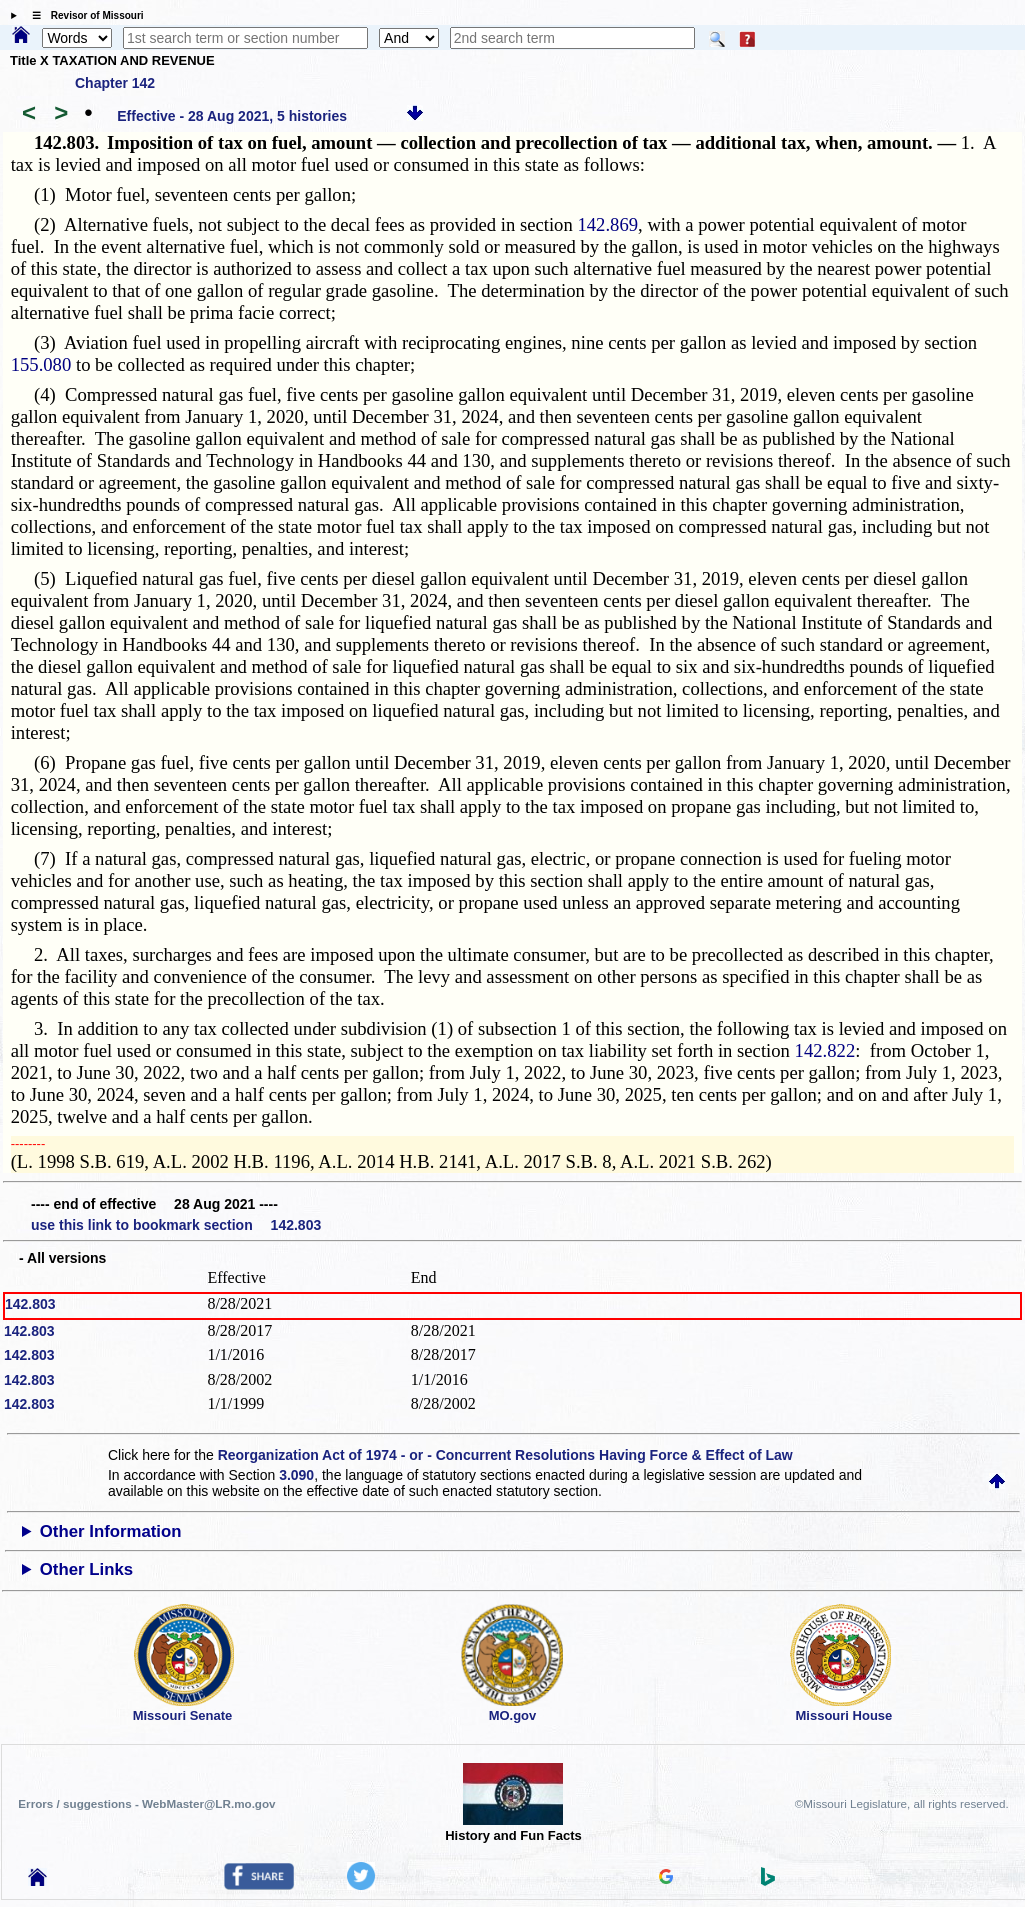 The height and width of the screenshot is (1907, 1025). What do you see at coordinates (296, 1475) in the screenshot?
I see `3.090` at bounding box center [296, 1475].